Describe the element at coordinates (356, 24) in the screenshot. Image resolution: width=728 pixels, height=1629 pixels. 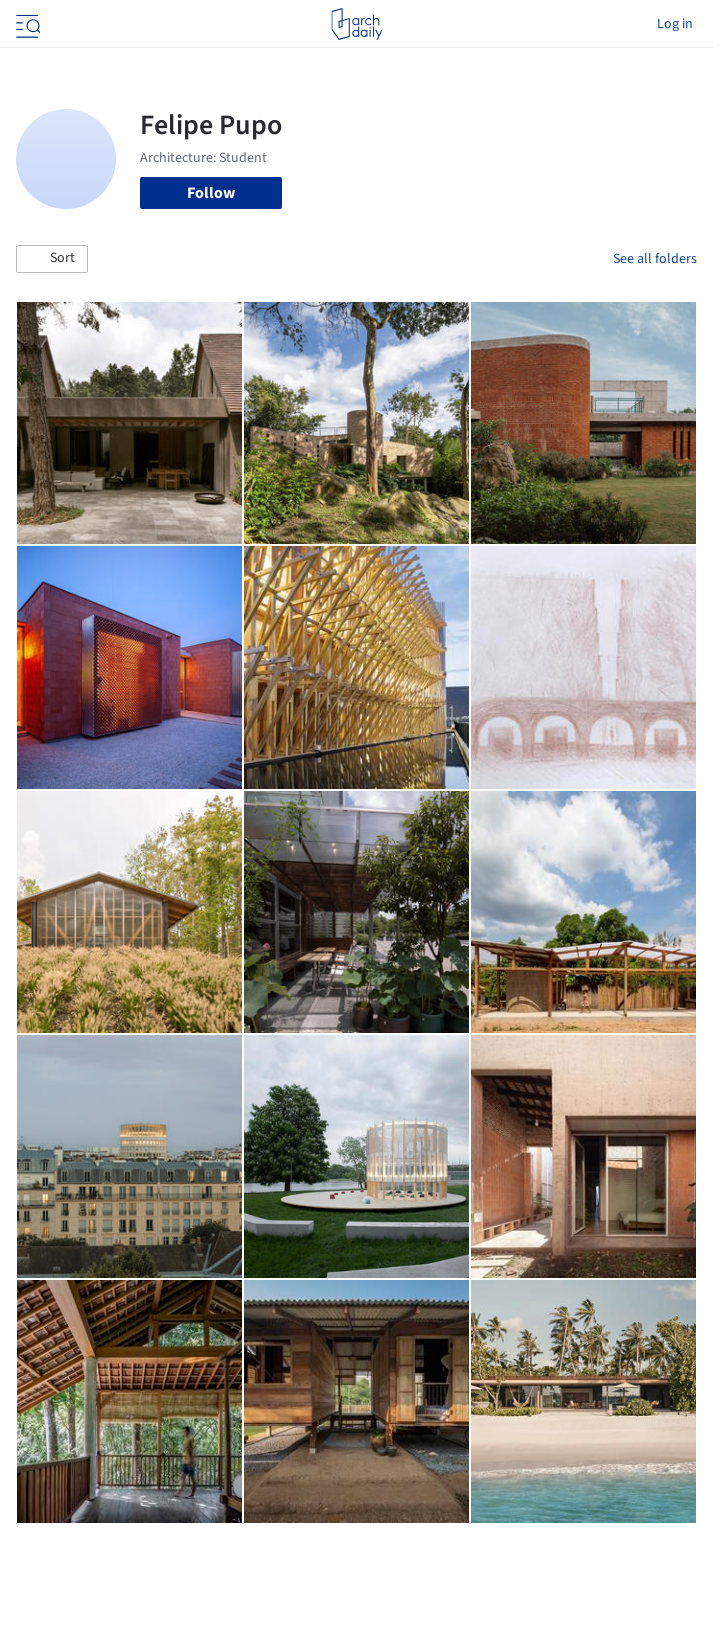
I see `[ArchDaily home]` at that location.